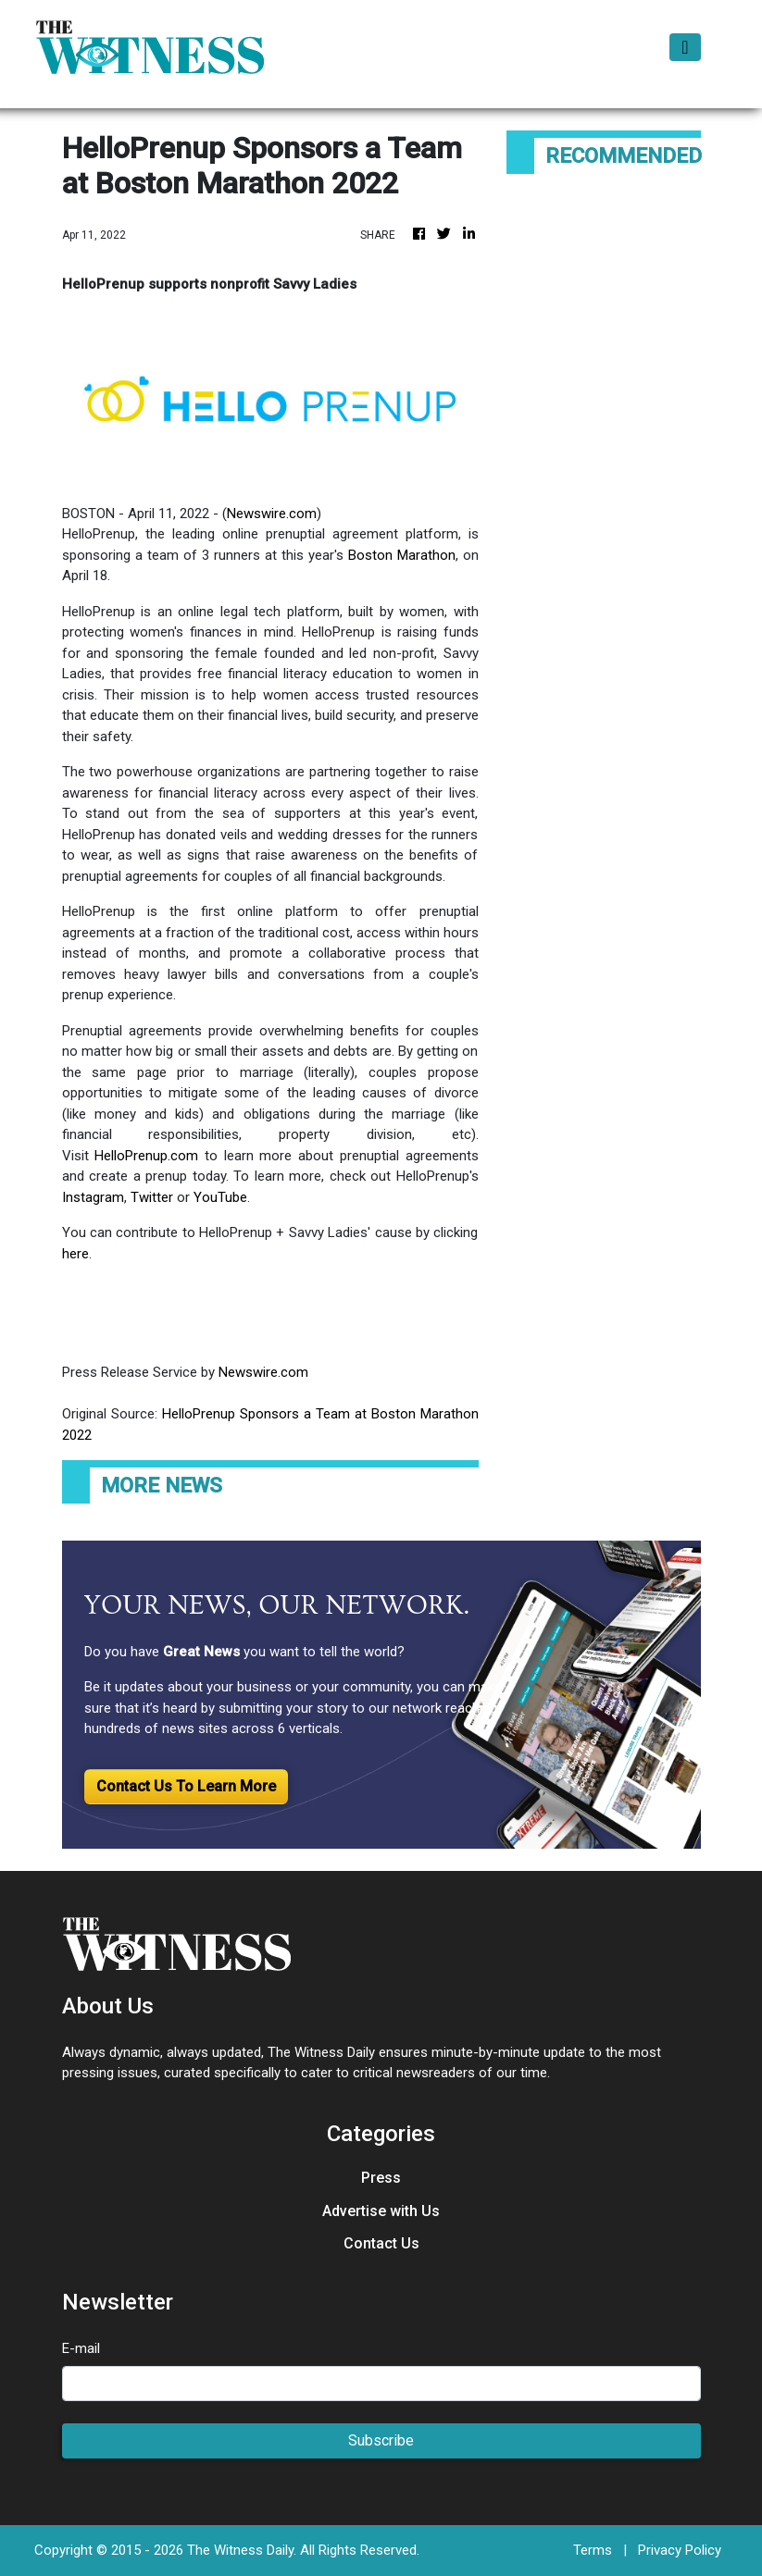 The image size is (762, 2576). Describe the element at coordinates (381, 2177) in the screenshot. I see `Press` at that location.